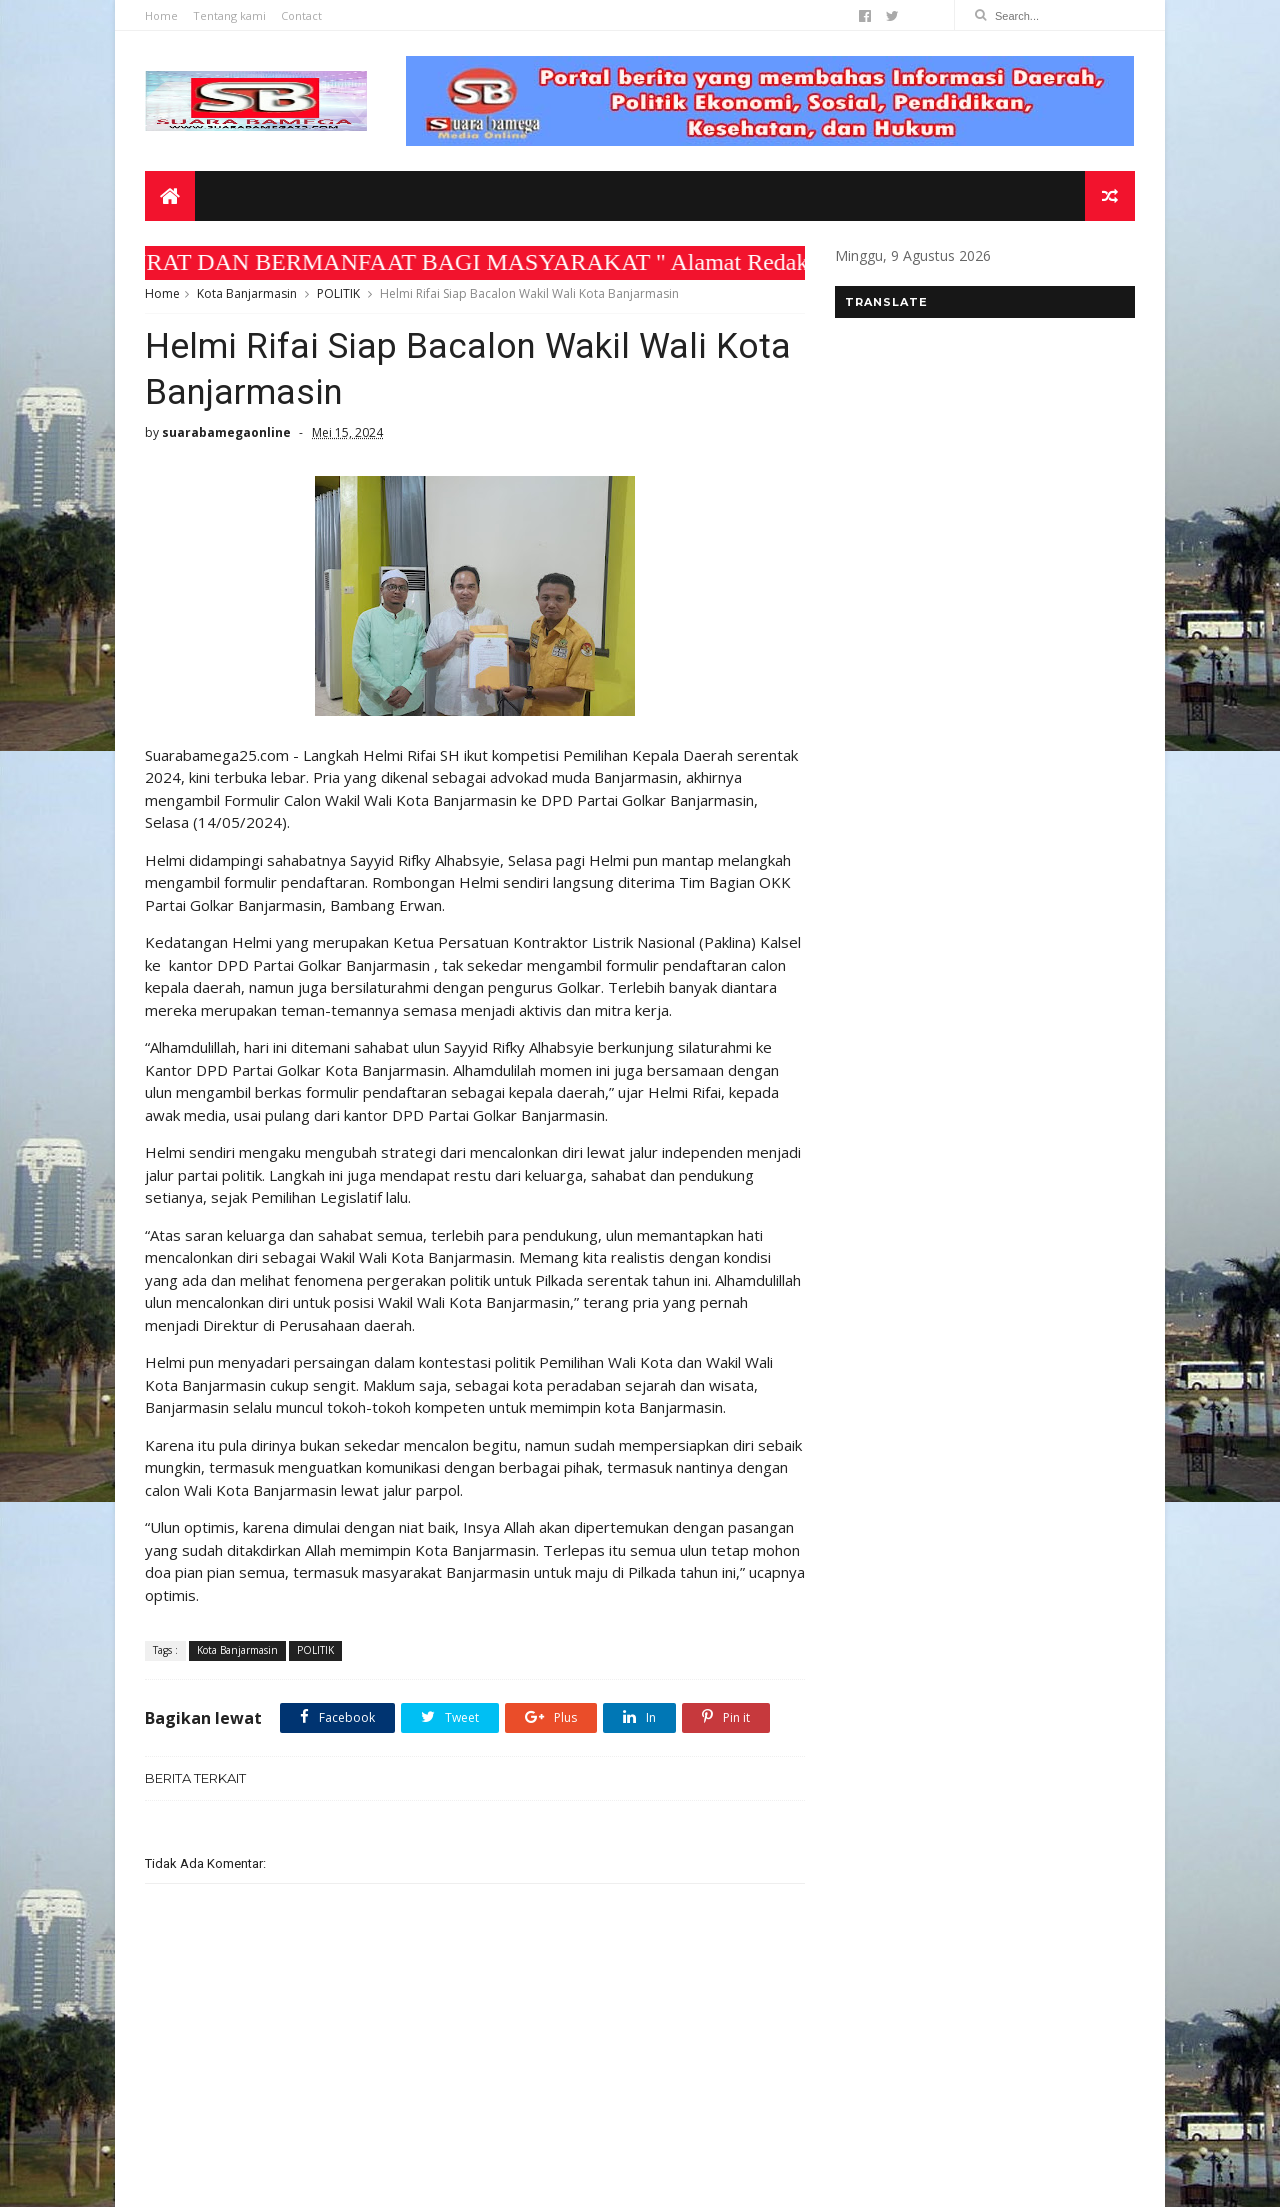 The width and height of the screenshot is (1280, 2207). I want to click on Tentang kami, so click(229, 15).